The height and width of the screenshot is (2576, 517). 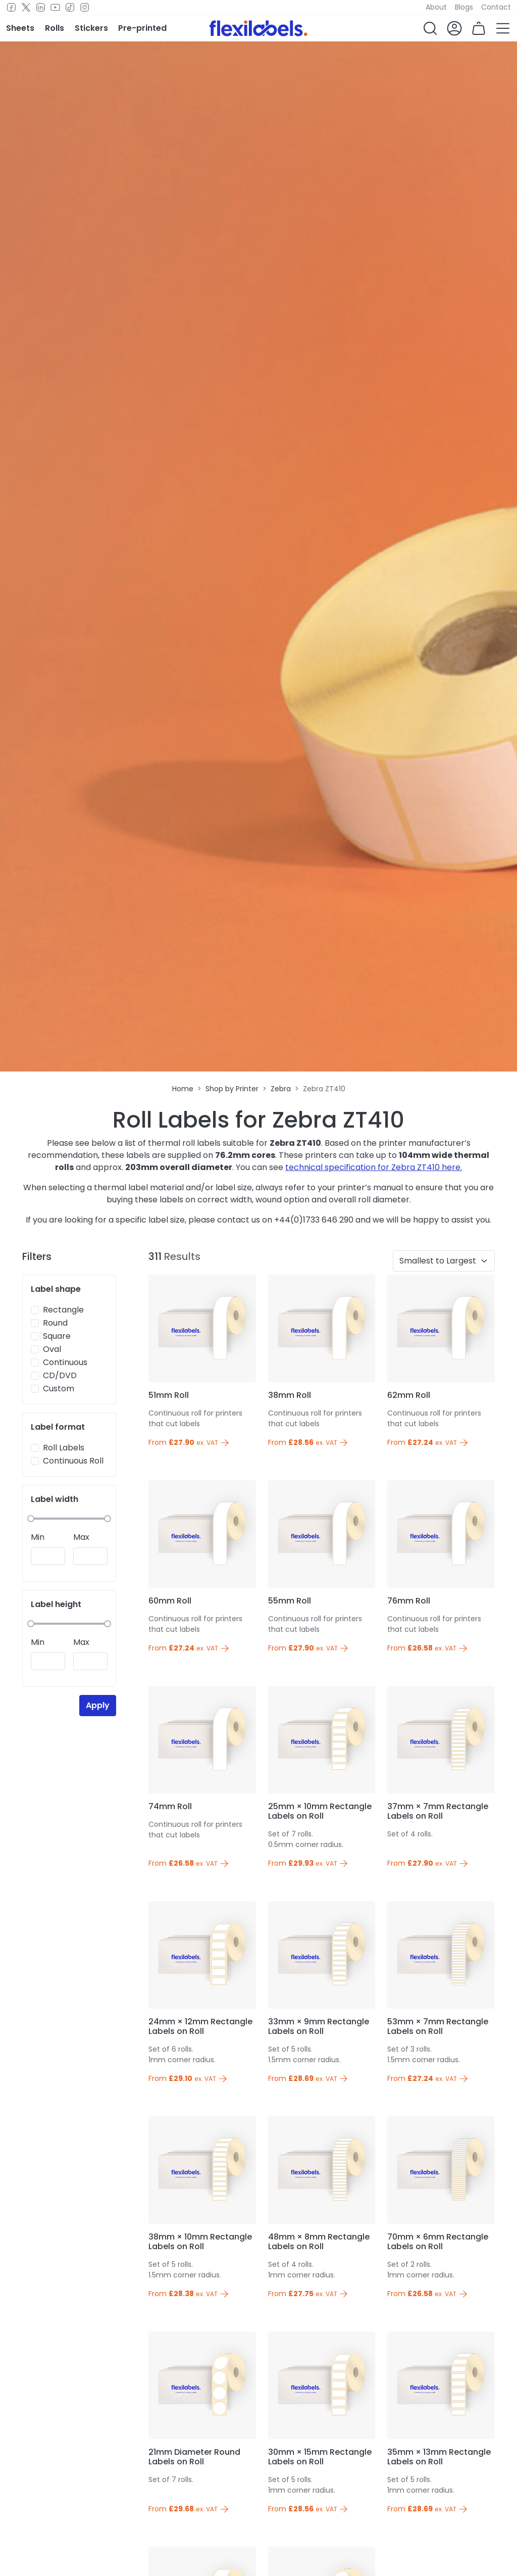 What do you see at coordinates (496, 7) in the screenshot?
I see `Contact` at bounding box center [496, 7].